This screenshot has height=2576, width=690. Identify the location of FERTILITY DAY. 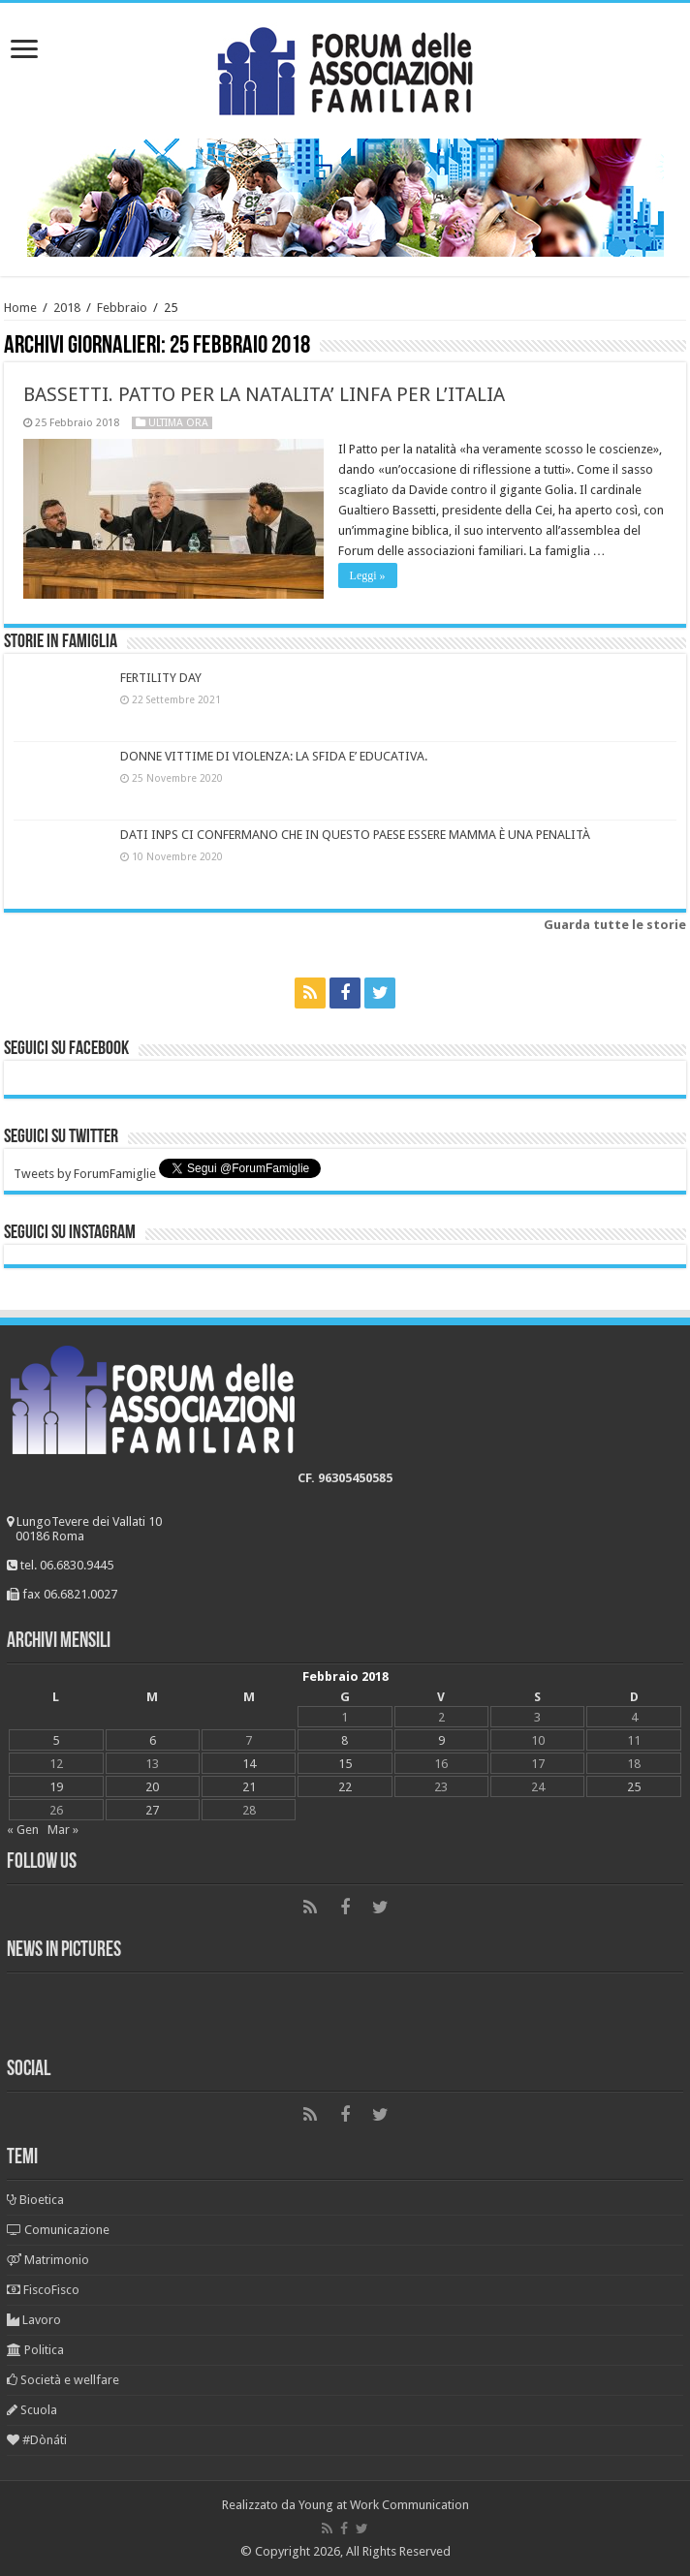
(161, 677).